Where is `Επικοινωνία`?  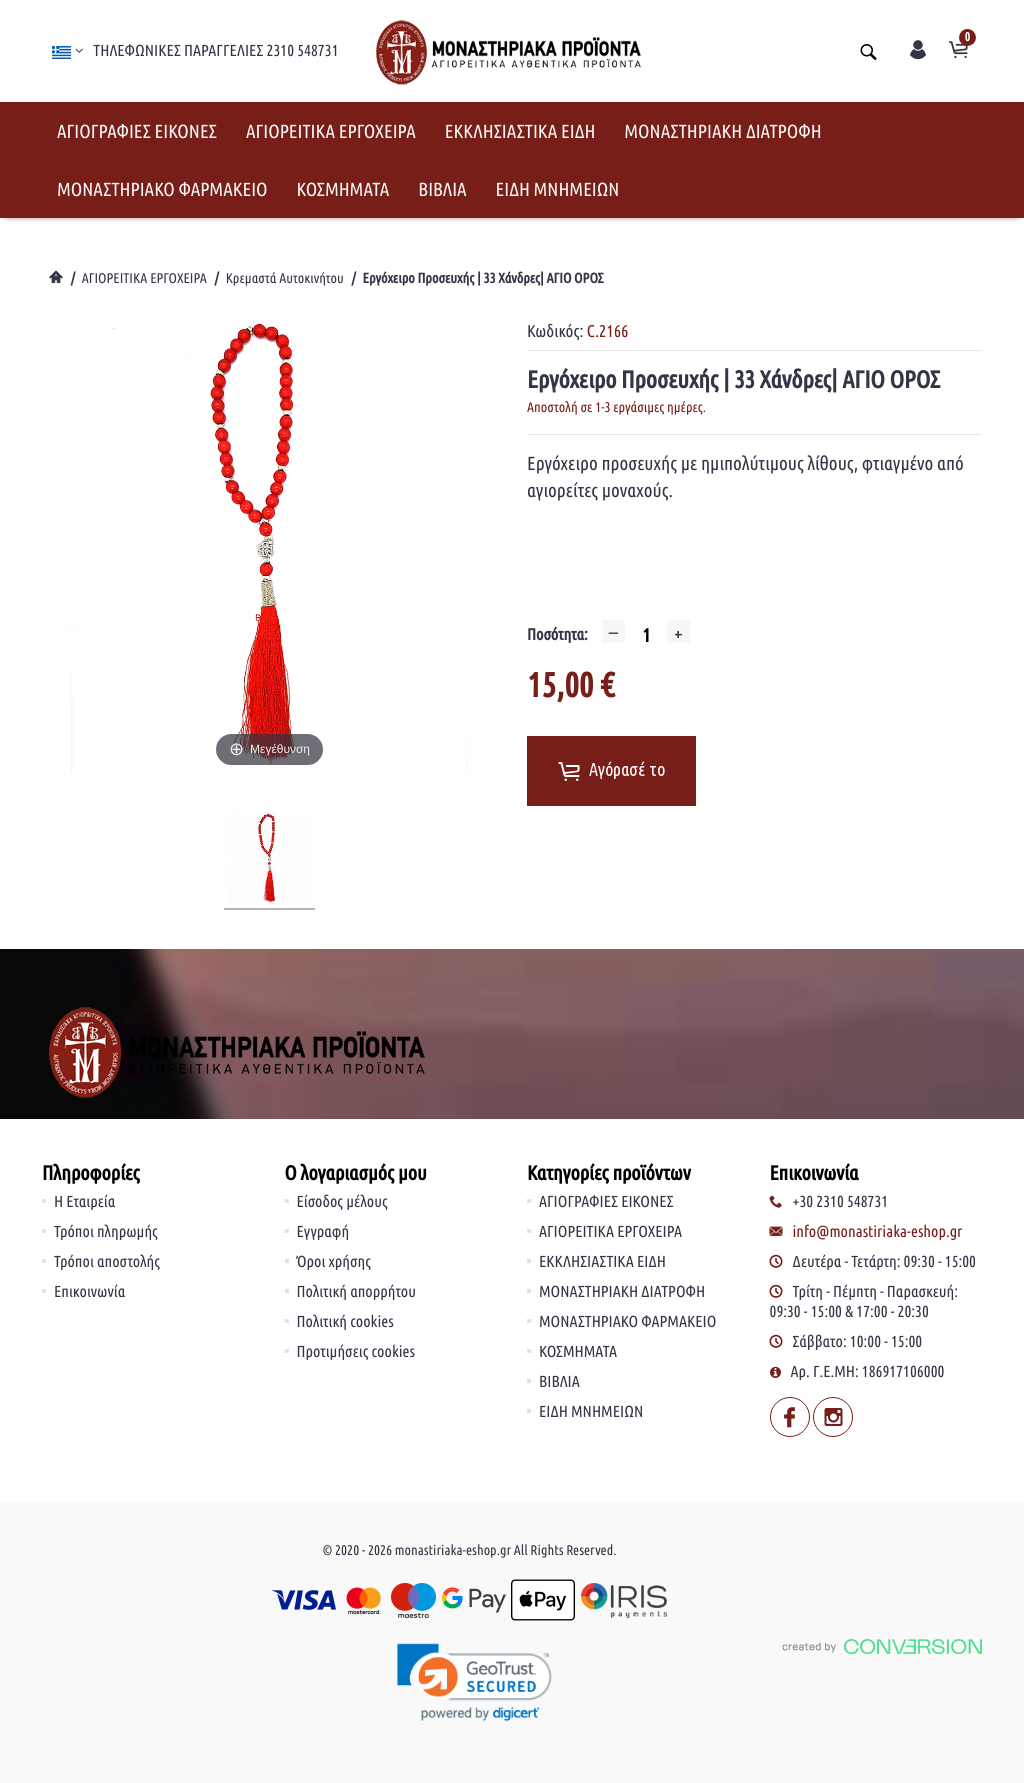
Επικοινωνία is located at coordinates (89, 1292).